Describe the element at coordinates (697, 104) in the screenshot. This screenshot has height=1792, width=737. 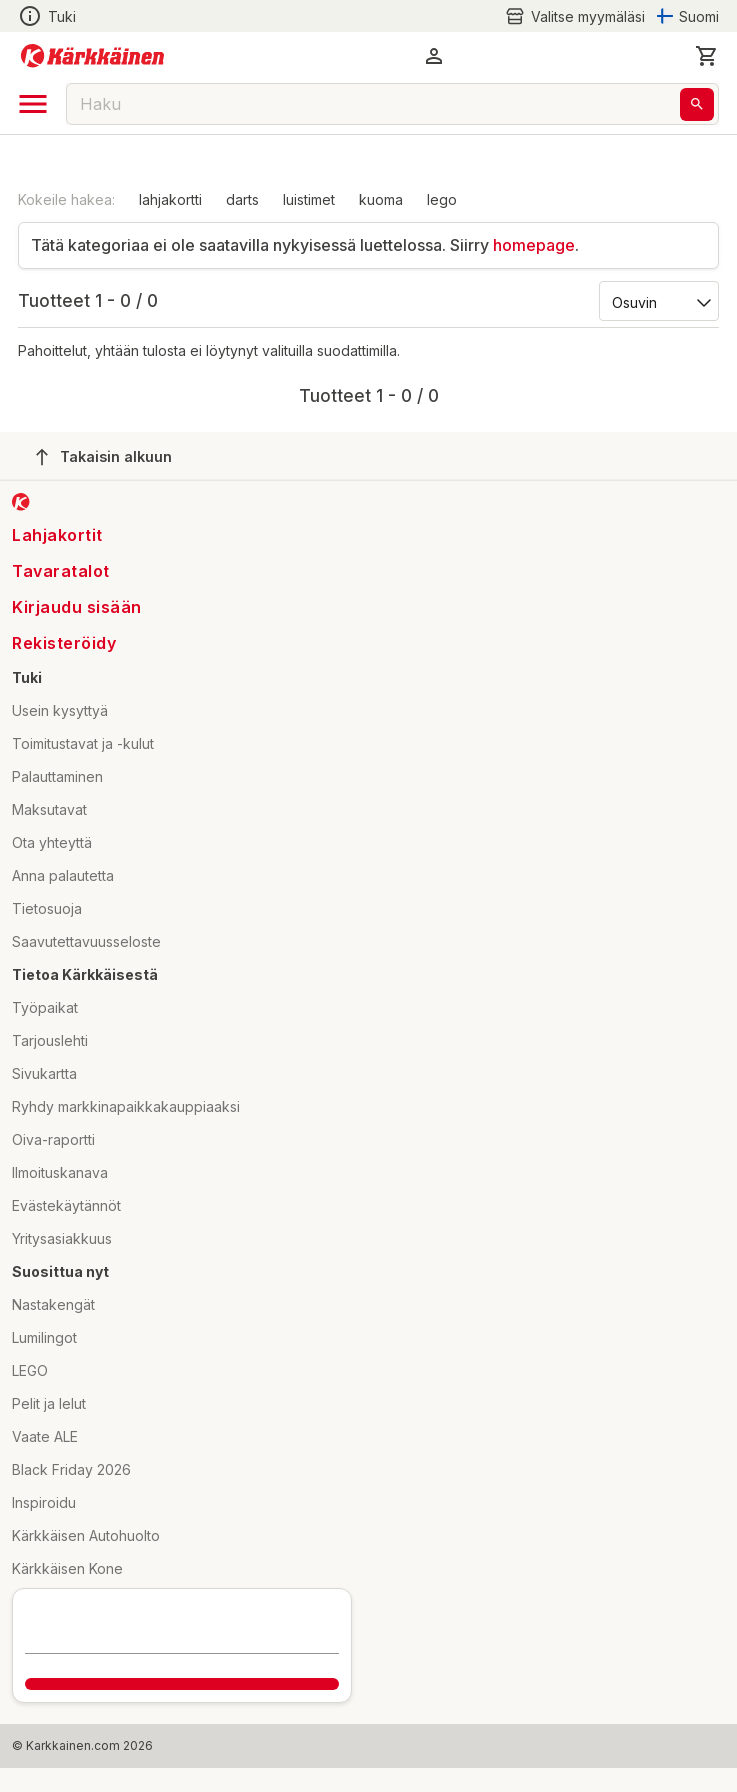
I see `[Haku]` at that location.